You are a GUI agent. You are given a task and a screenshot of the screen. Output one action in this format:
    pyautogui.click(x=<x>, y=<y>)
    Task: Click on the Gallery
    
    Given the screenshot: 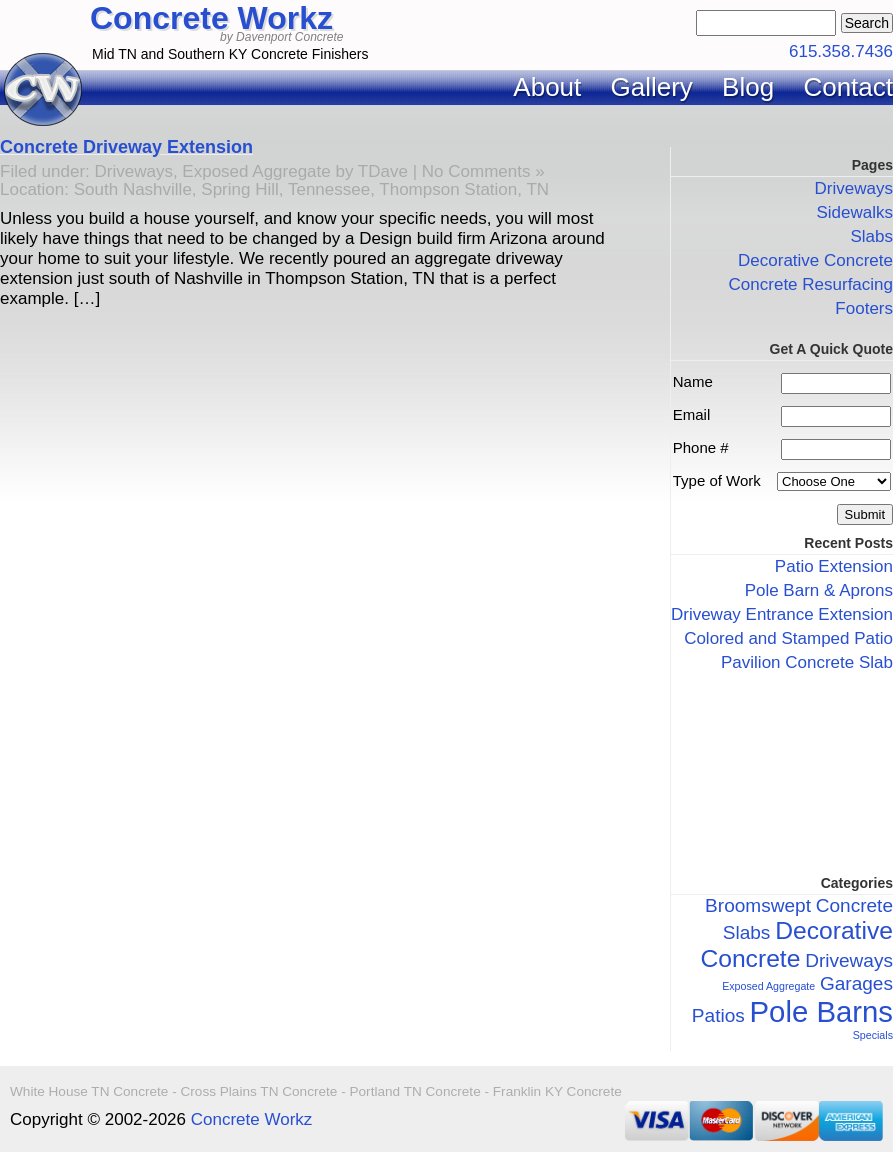 What is the action you would take?
    pyautogui.click(x=652, y=87)
    